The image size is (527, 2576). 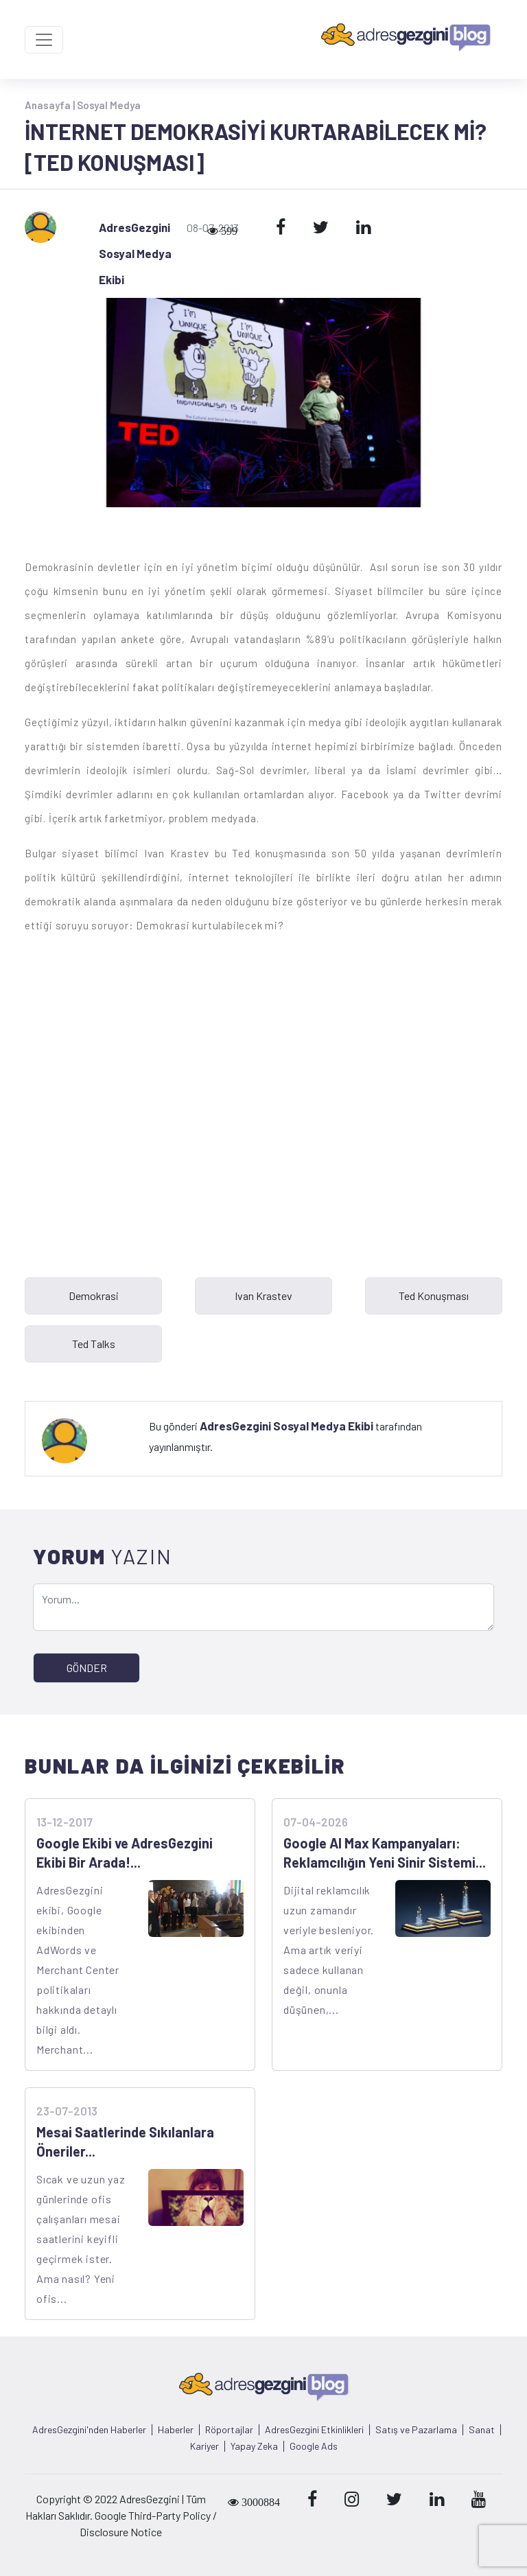 I want to click on AdresGezgini'nden Haberler, so click(x=89, y=2429).